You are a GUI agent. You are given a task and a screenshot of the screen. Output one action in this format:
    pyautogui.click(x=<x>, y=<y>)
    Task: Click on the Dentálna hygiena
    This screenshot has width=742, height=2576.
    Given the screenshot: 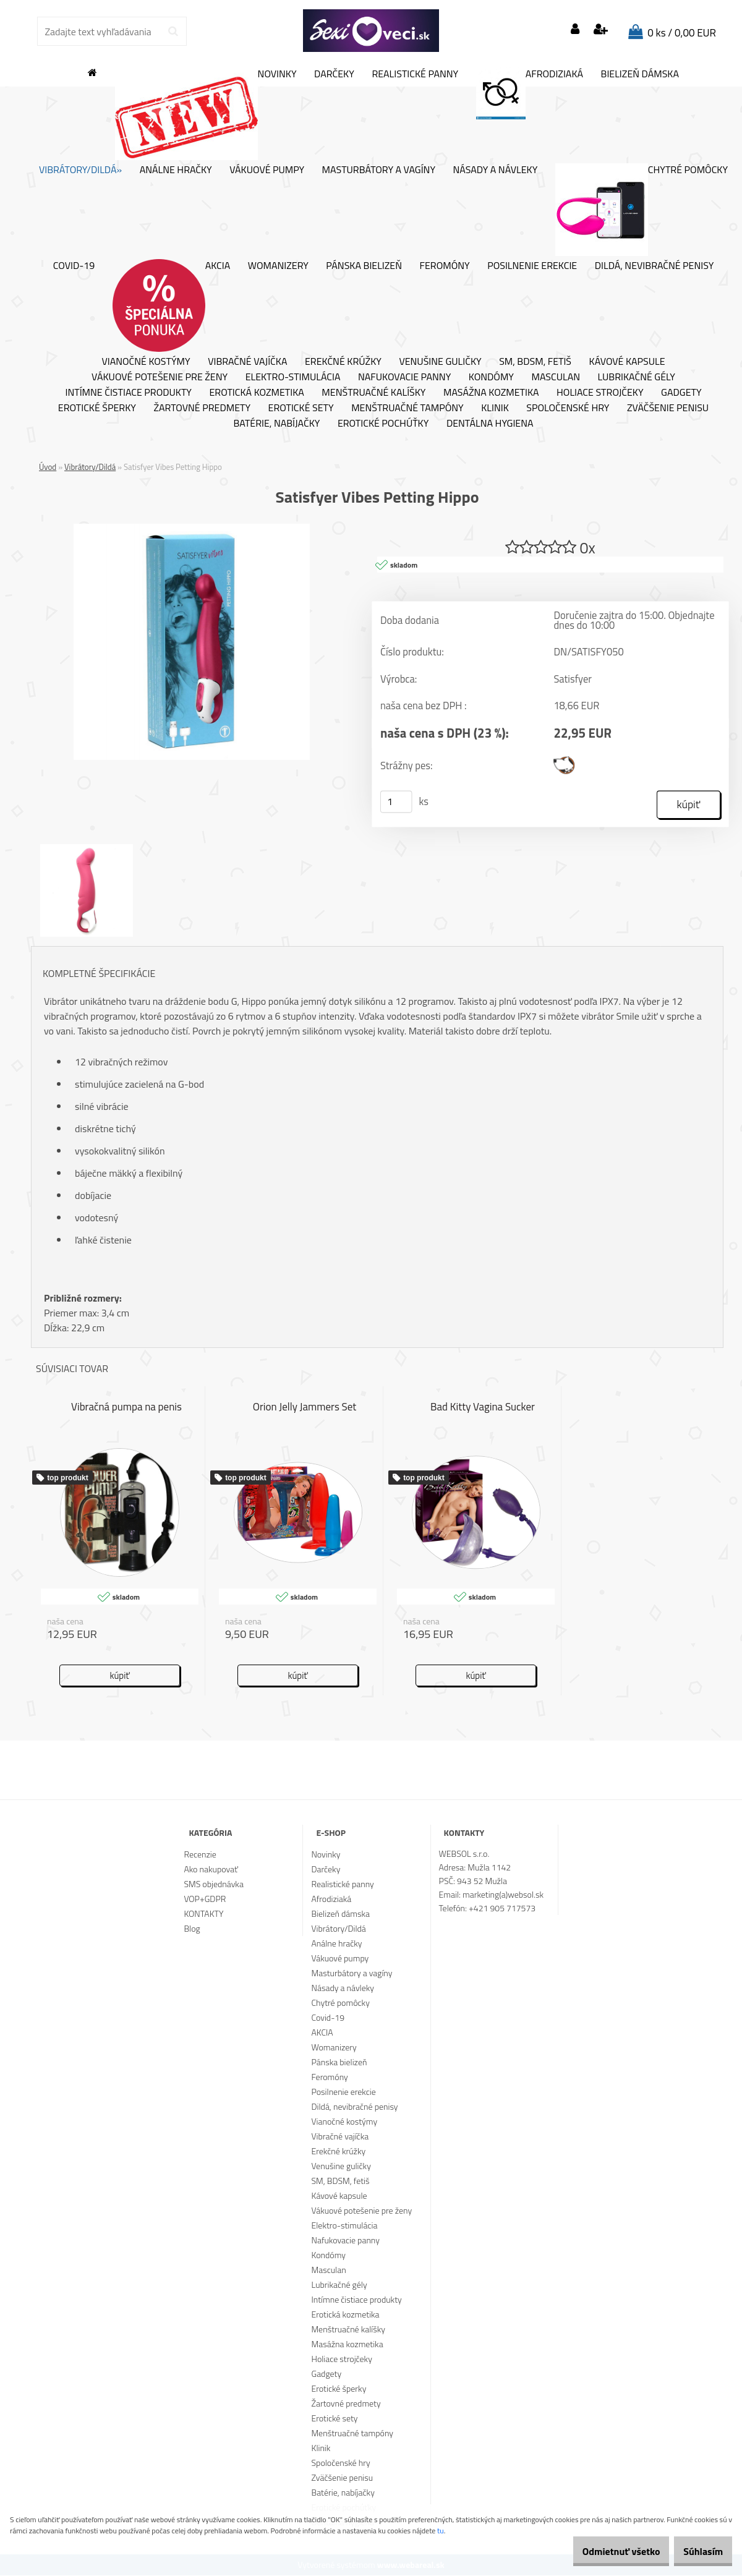 What is the action you would take?
    pyautogui.click(x=490, y=423)
    